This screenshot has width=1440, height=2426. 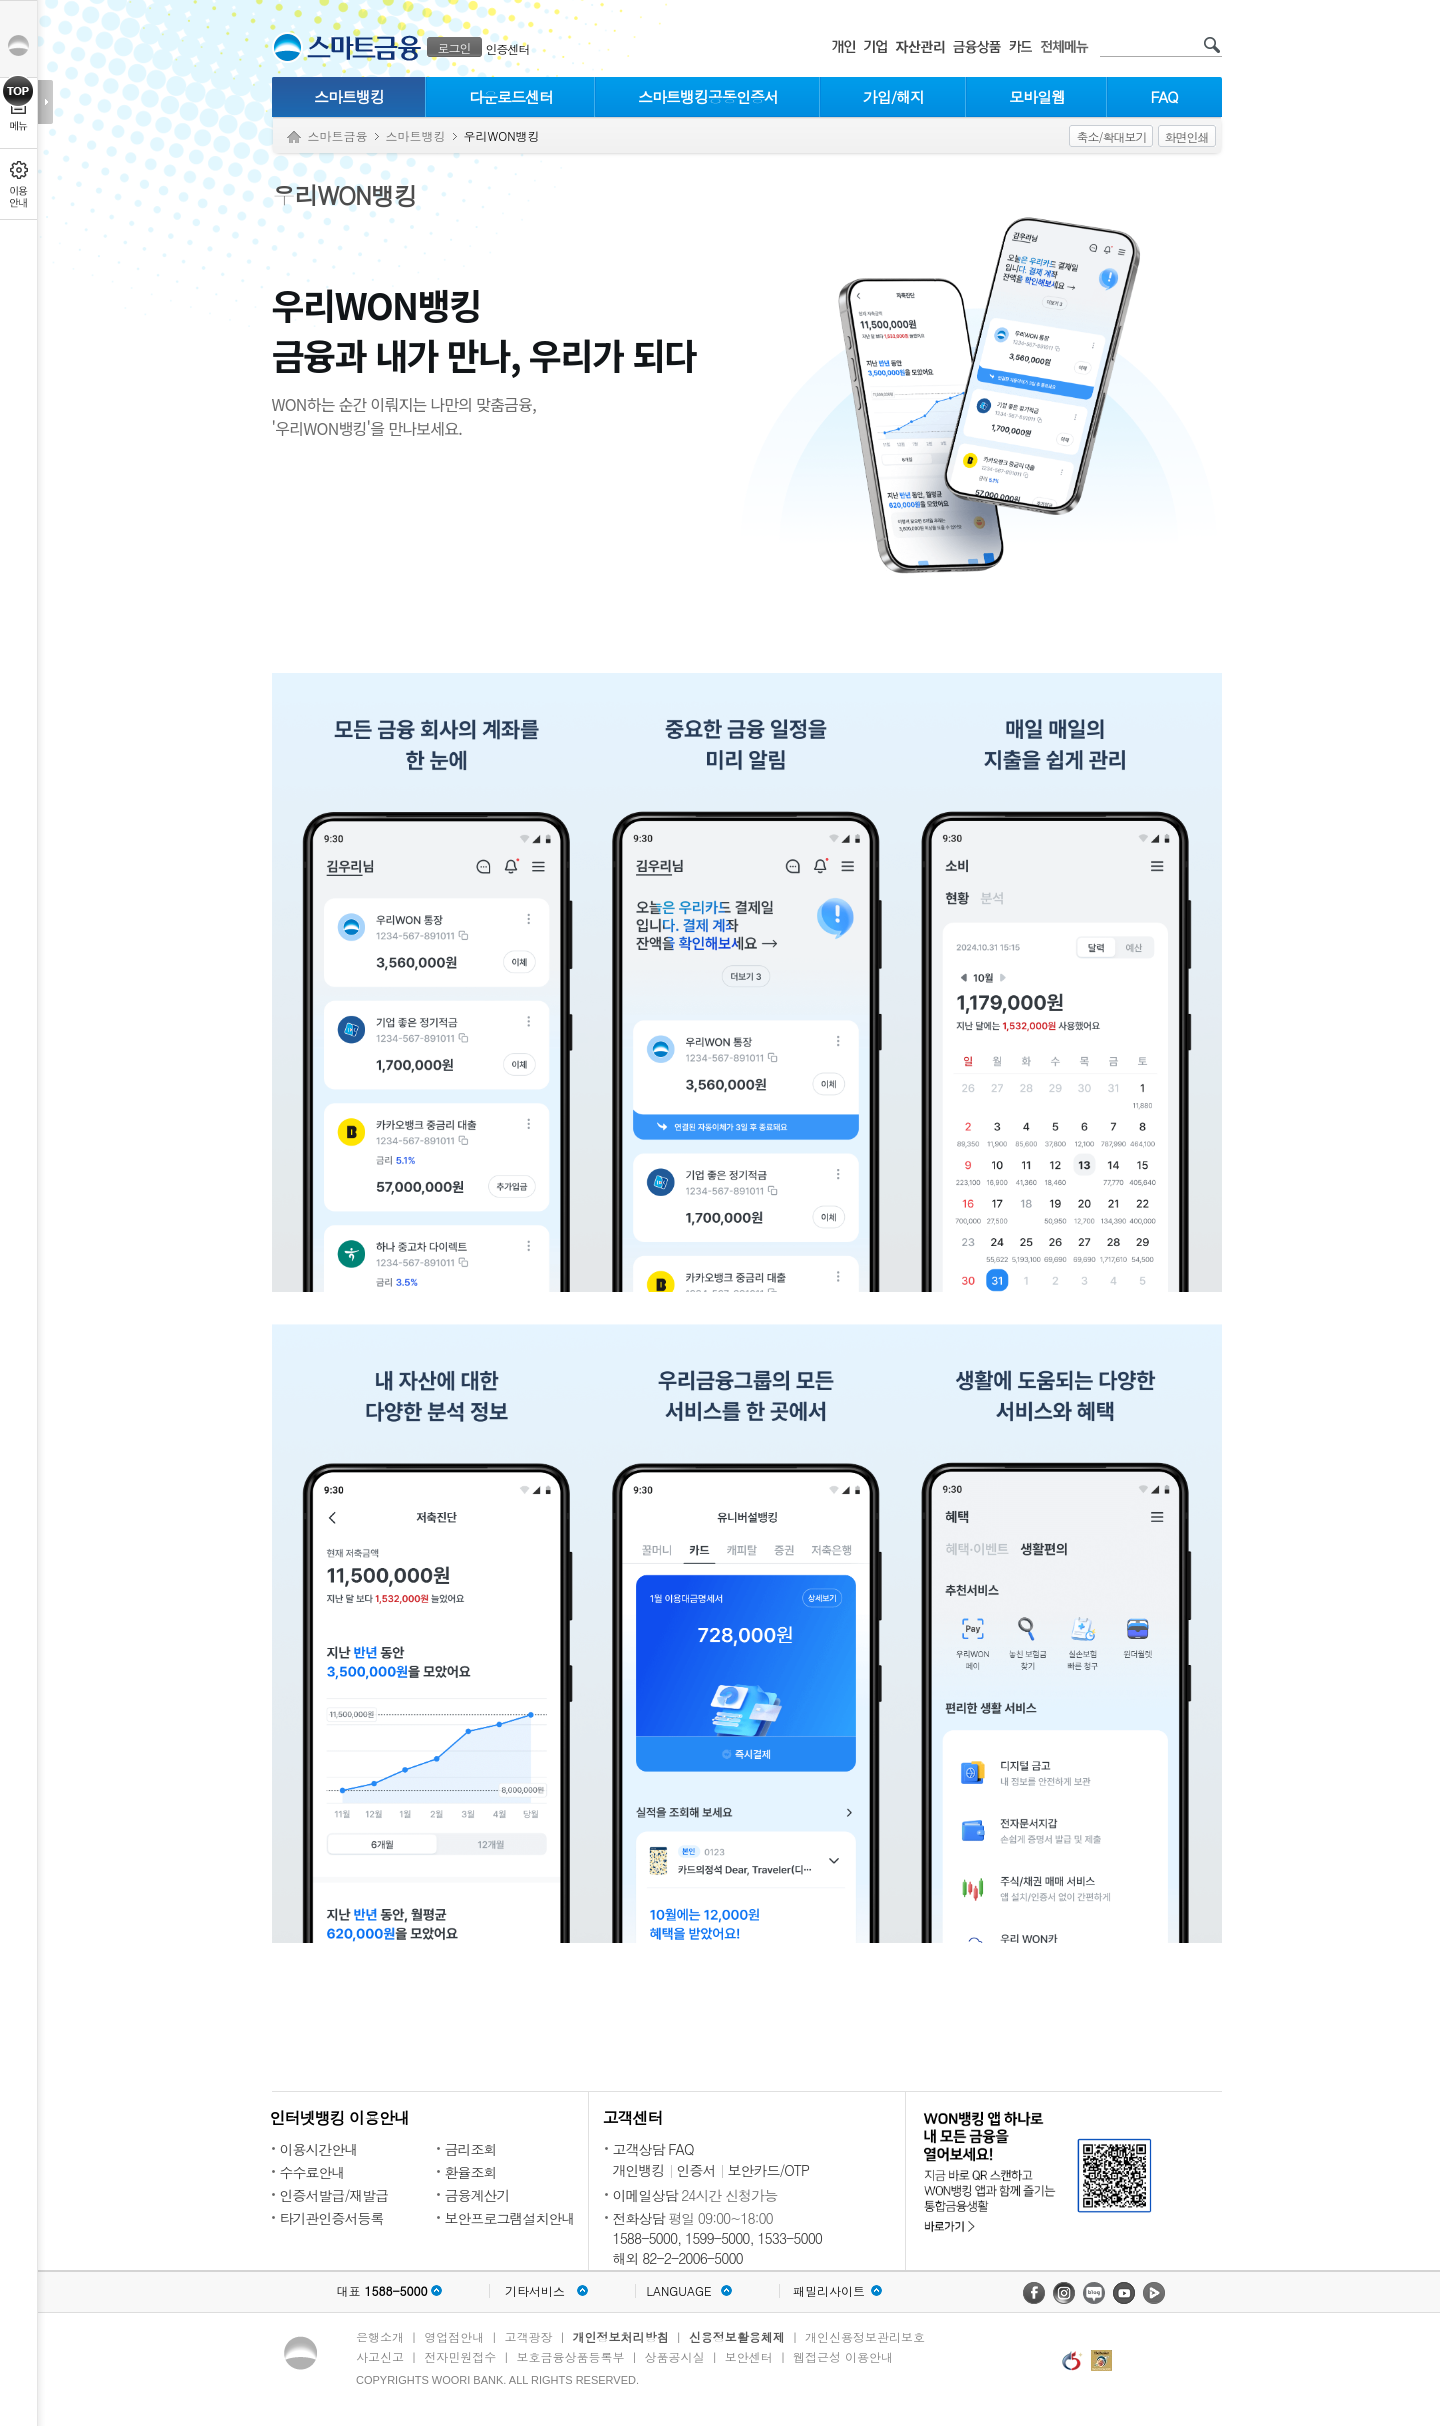 I want to click on 모바일웹, so click(x=1037, y=96).